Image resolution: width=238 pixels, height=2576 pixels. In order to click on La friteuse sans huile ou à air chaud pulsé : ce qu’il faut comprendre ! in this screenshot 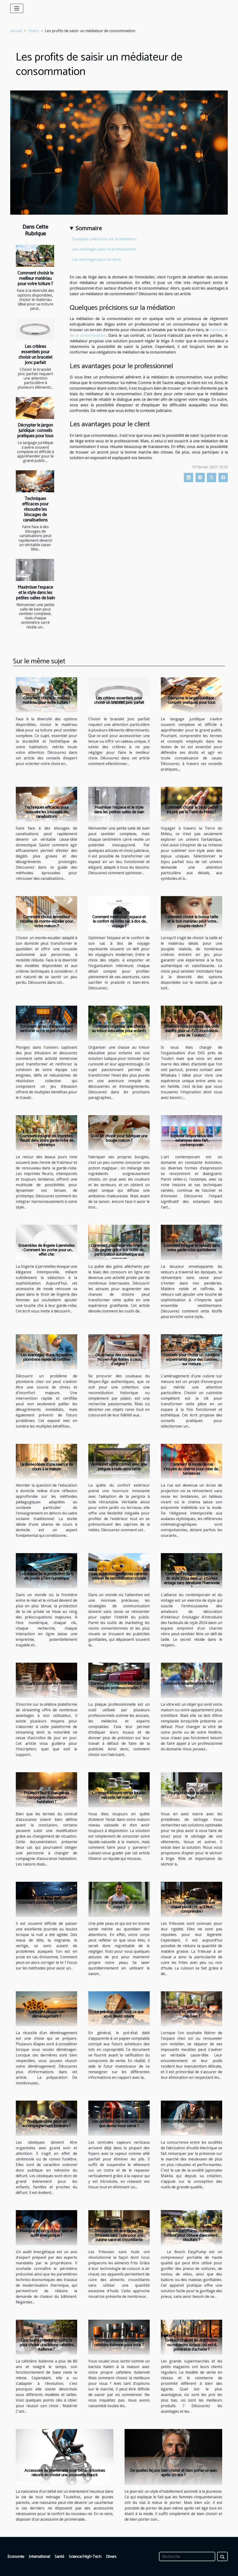, I will do `click(191, 1907)`.